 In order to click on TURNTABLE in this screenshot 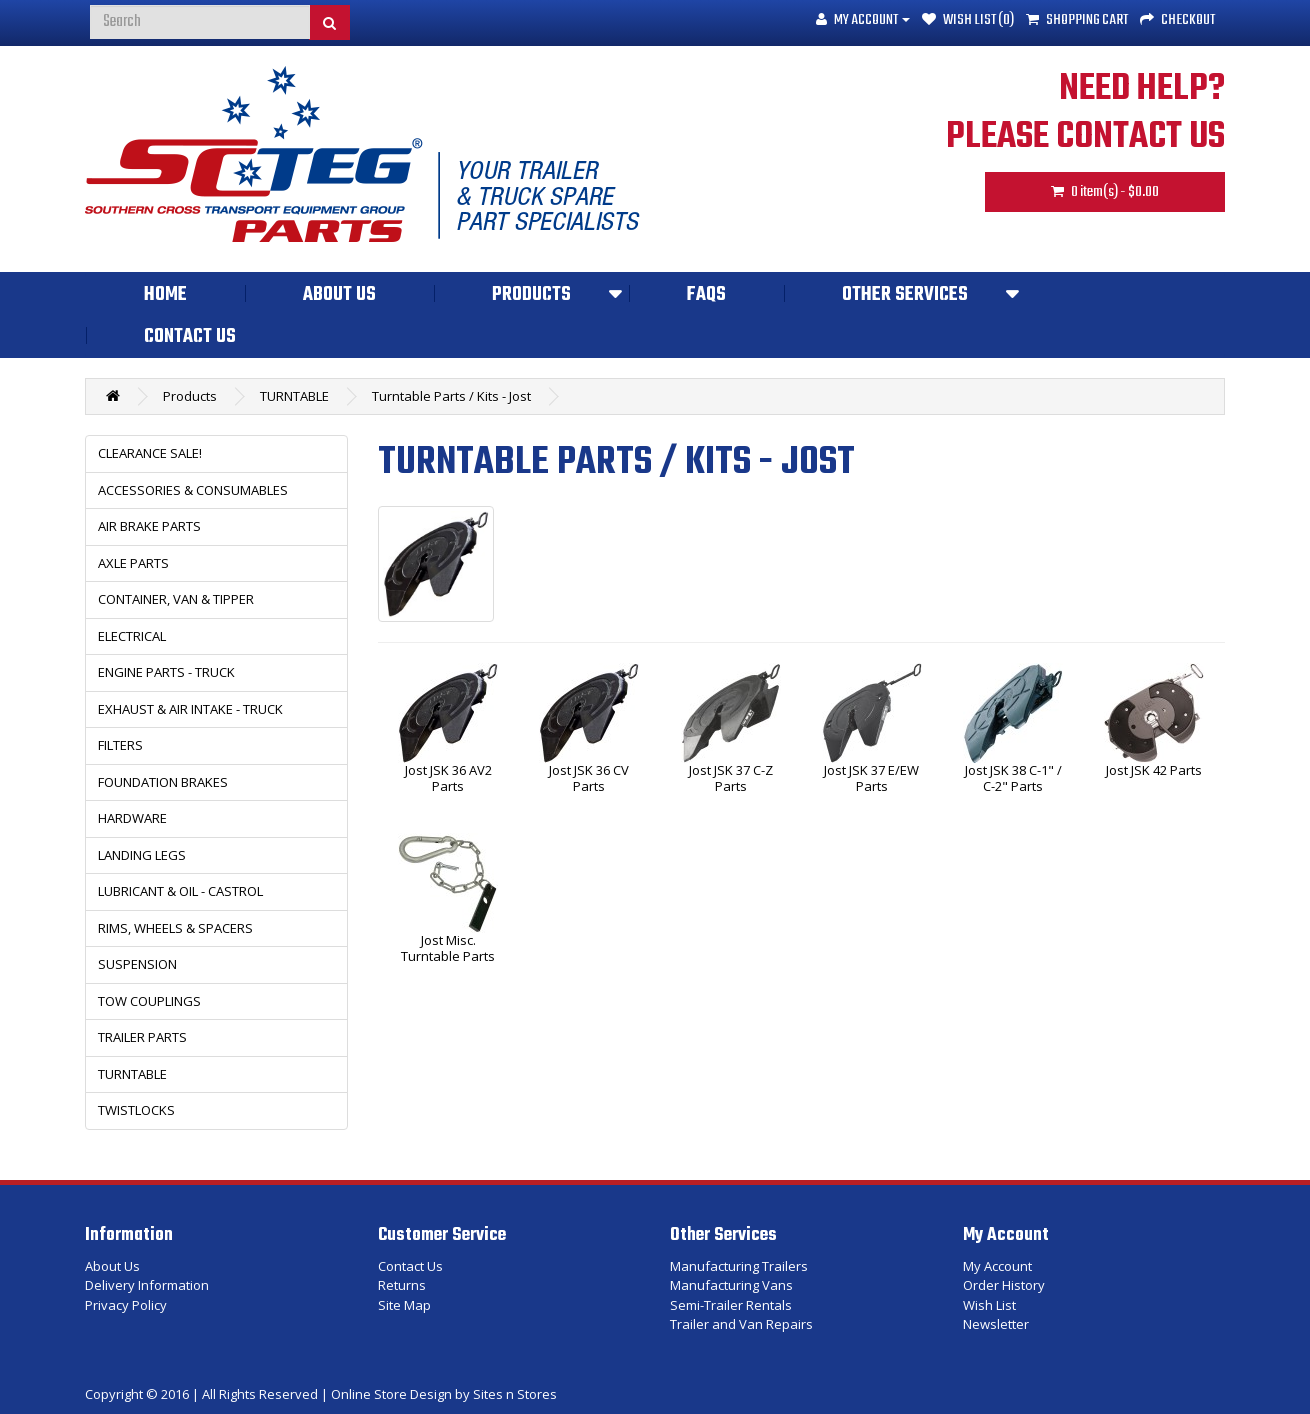, I will do `click(294, 396)`.